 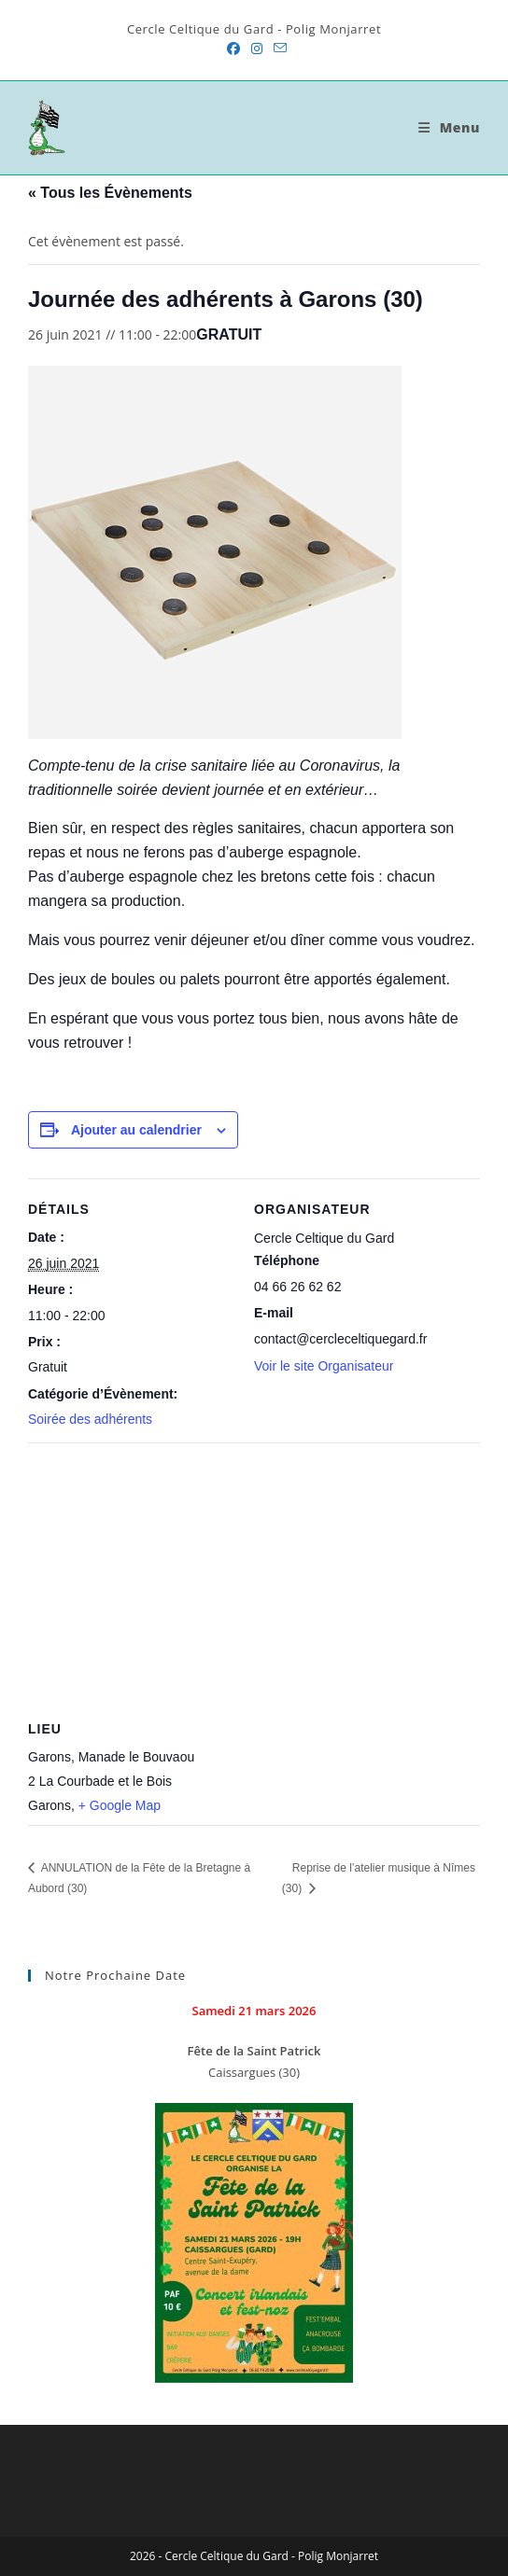 I want to click on [Plan des lieux], so click(x=254, y=1577).